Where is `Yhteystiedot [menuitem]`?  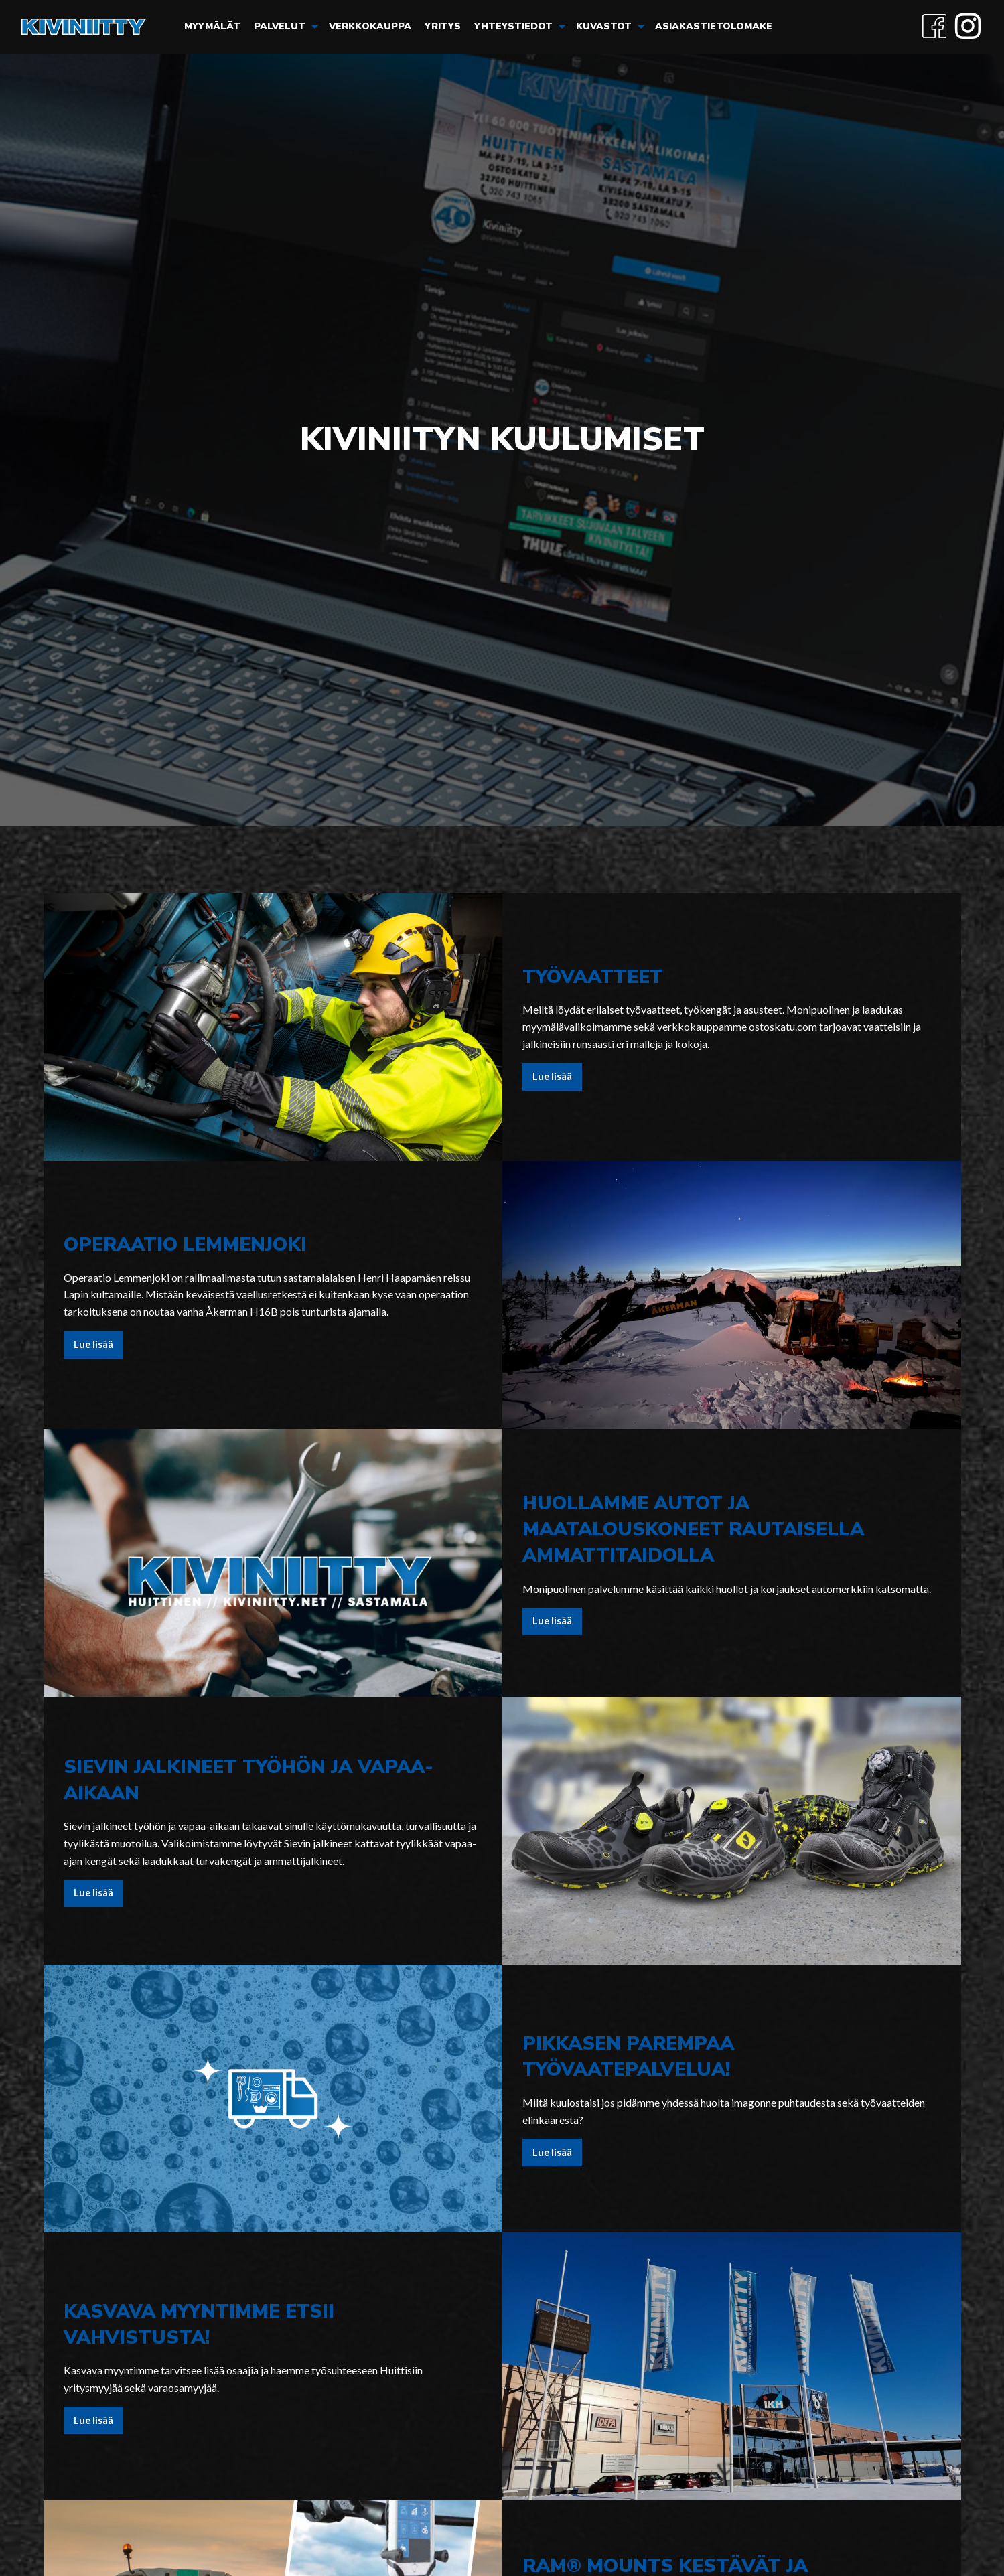 Yhteystiedot [menuitem] is located at coordinates (513, 26).